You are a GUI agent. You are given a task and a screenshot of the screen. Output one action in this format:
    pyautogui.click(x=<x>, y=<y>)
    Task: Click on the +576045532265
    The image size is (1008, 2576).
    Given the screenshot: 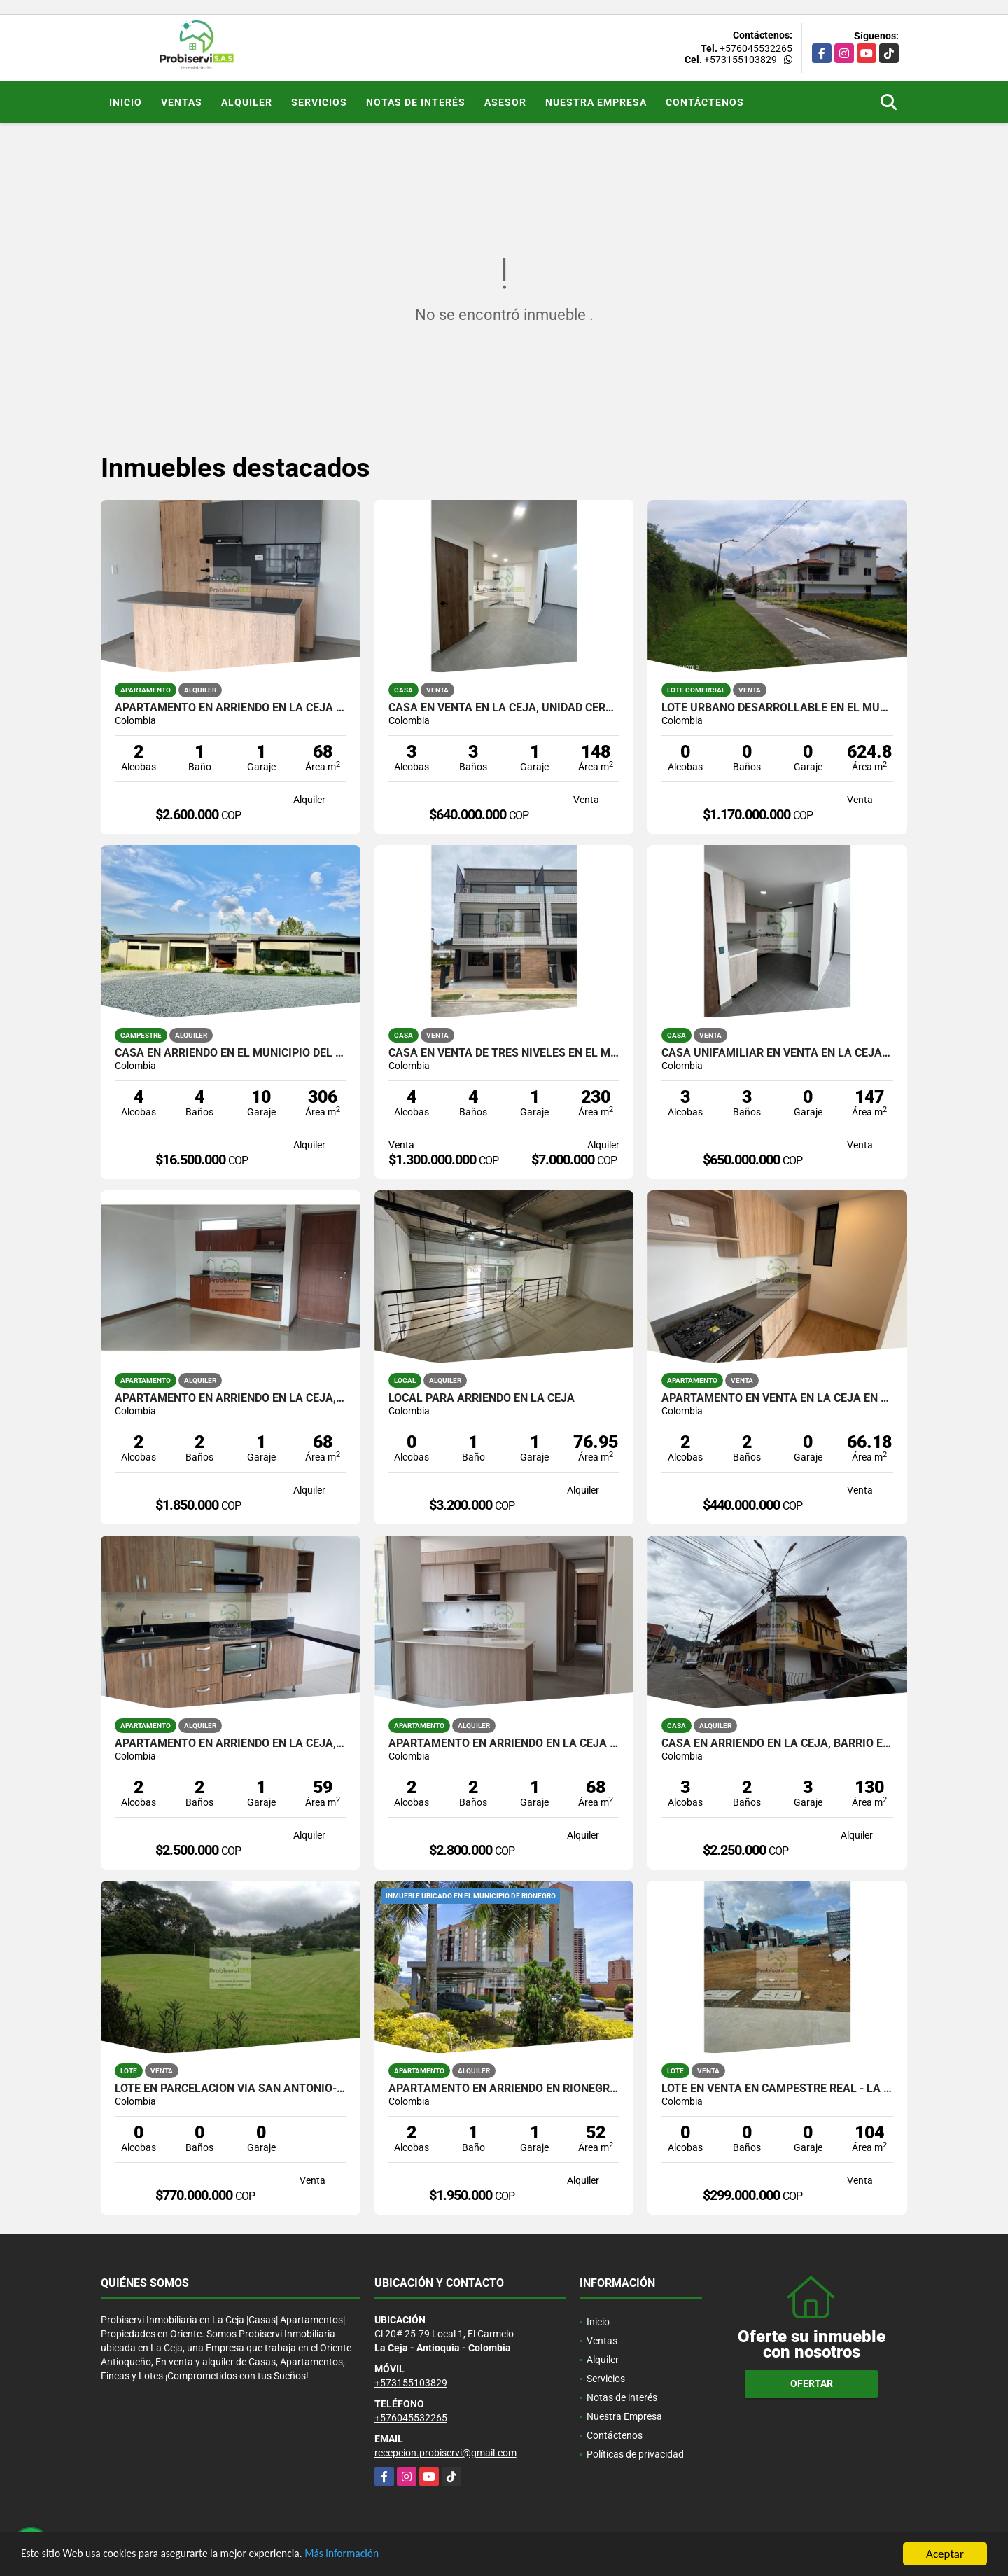 What is the action you would take?
    pyautogui.click(x=756, y=48)
    